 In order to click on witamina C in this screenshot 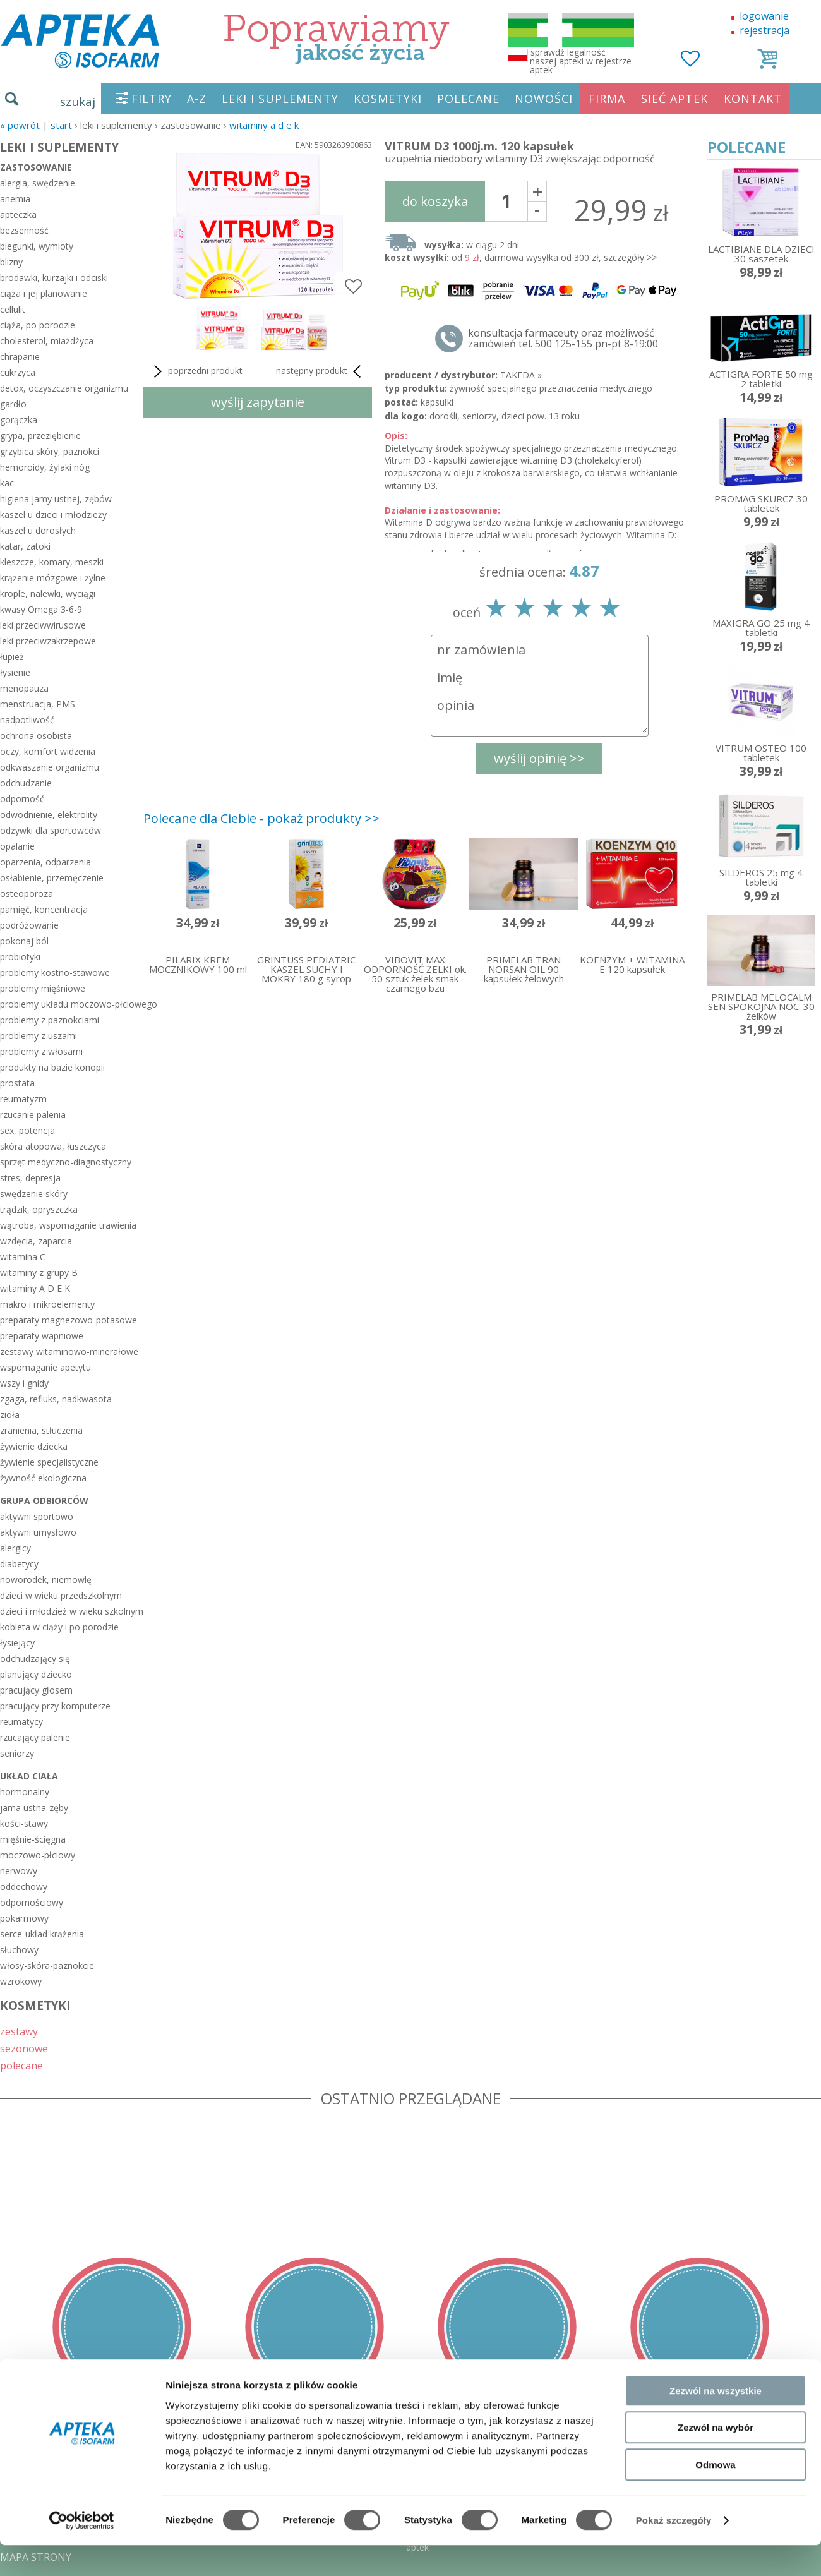, I will do `click(22, 1257)`.